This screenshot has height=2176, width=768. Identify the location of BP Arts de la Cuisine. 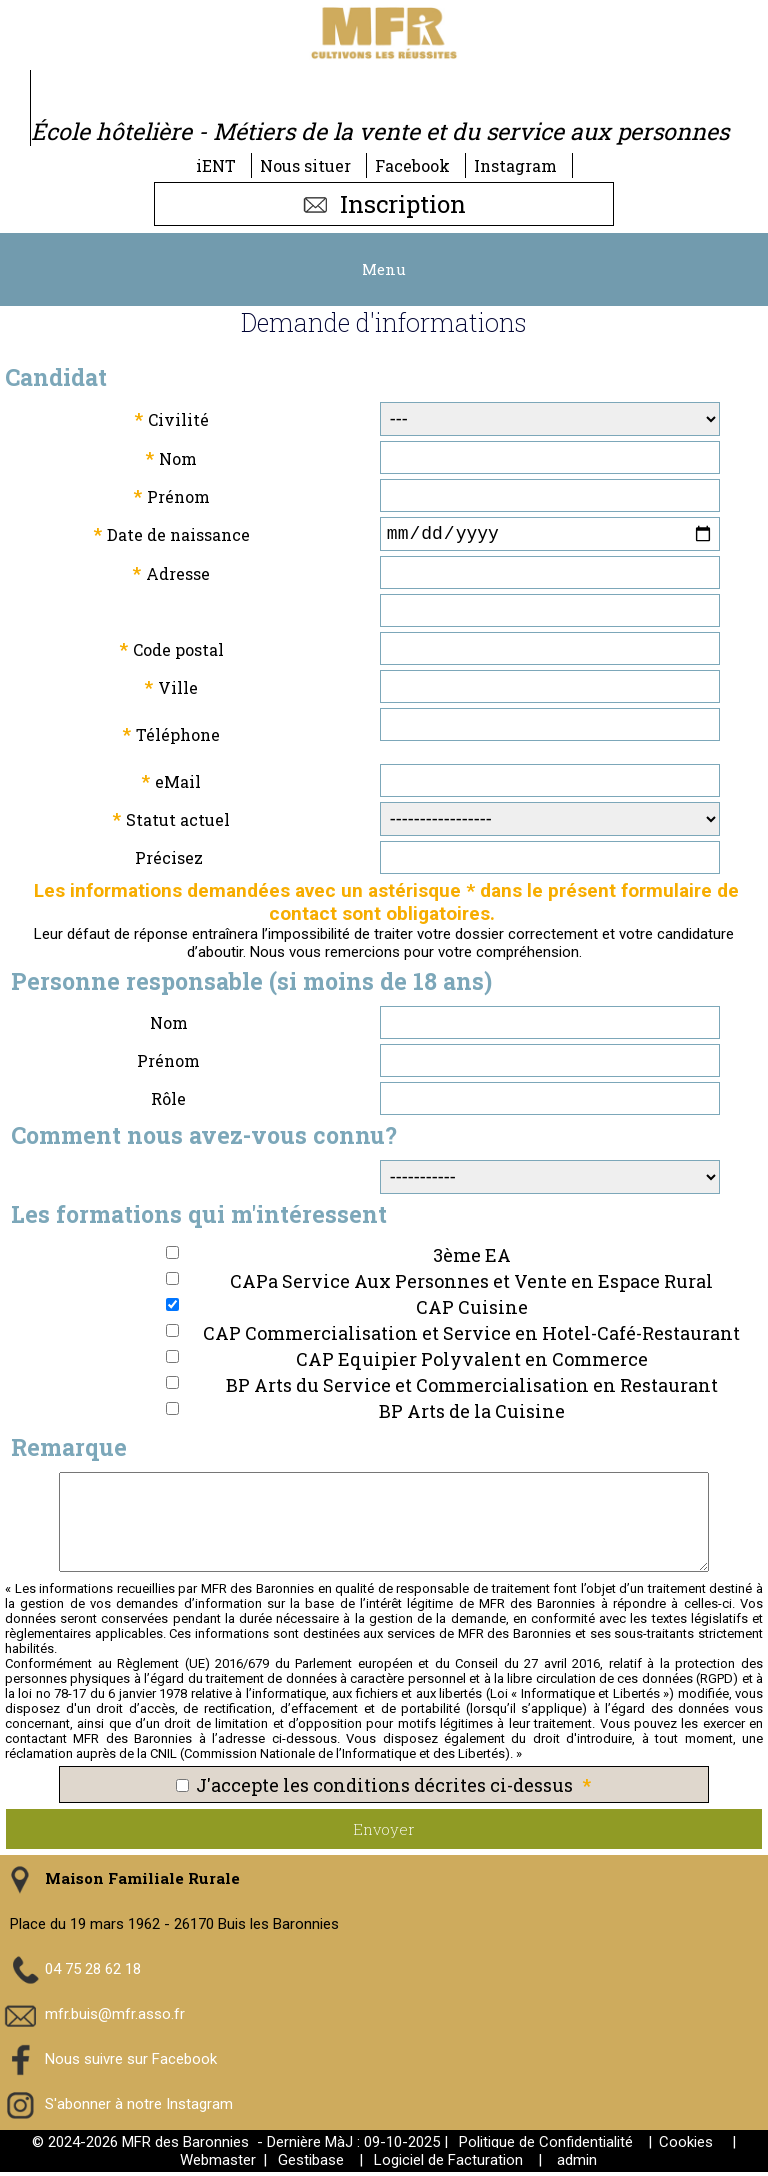
(472, 1415).